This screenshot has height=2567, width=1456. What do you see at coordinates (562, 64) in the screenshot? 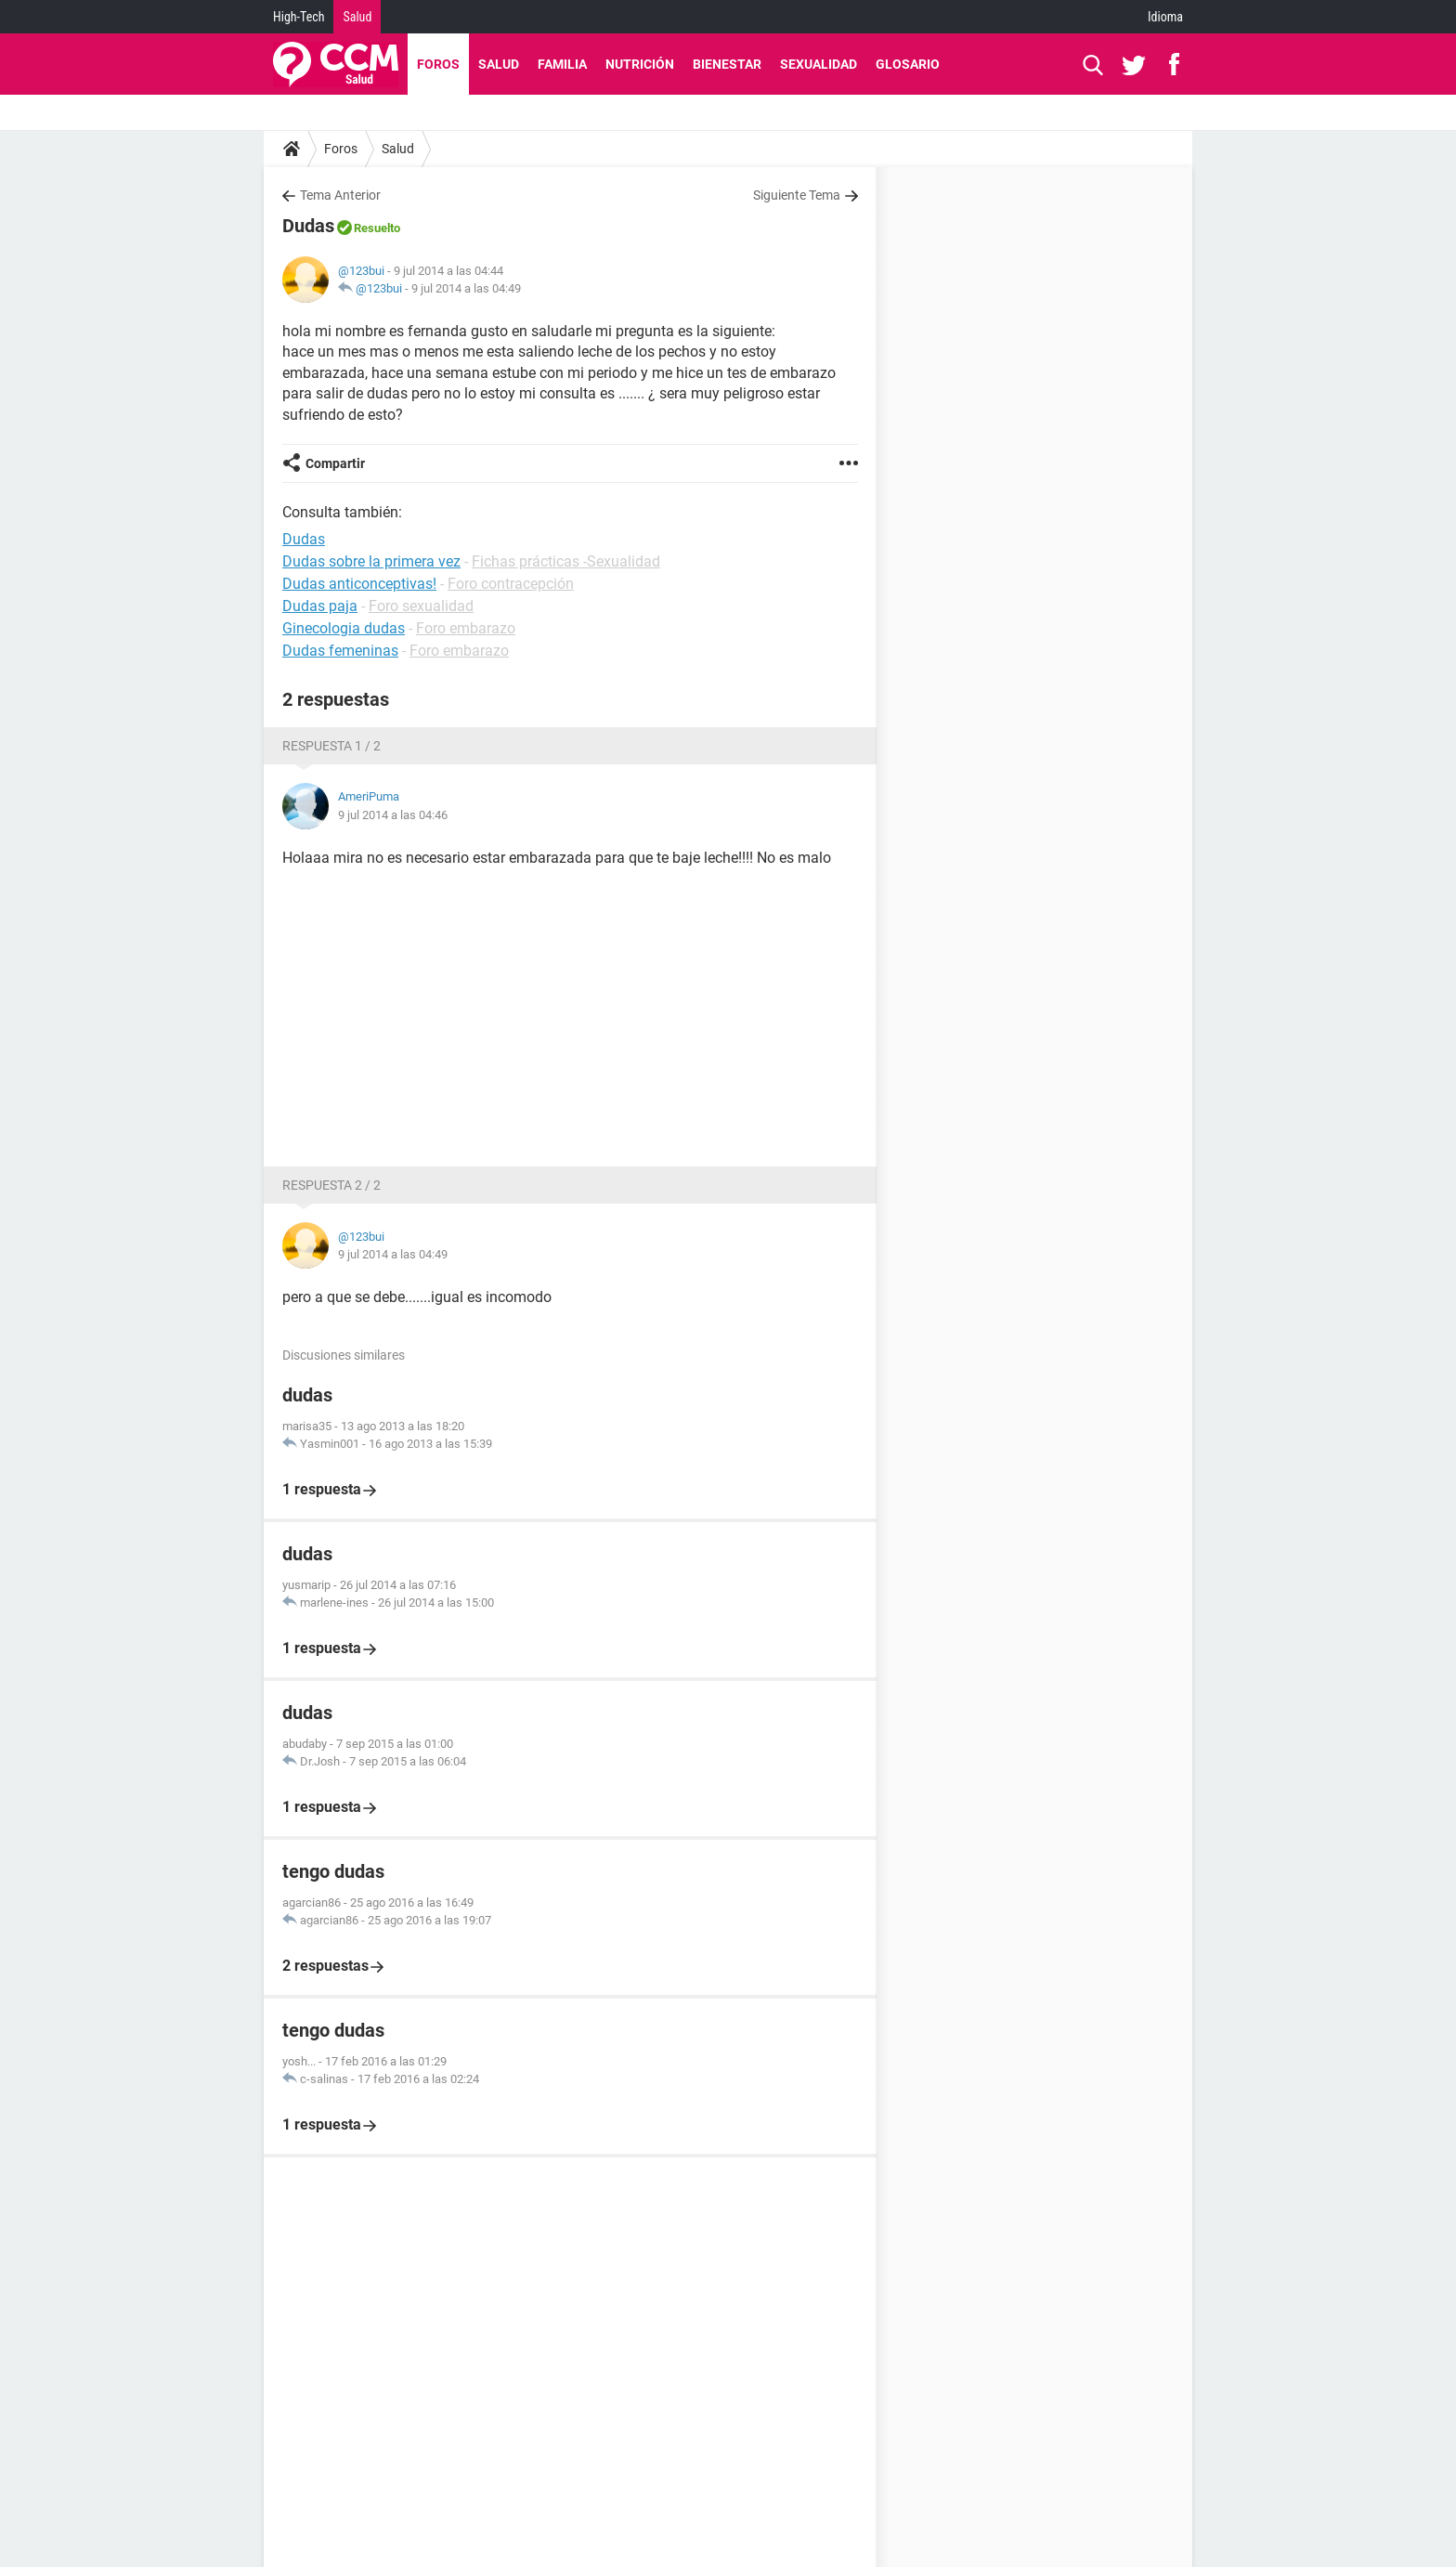
I see `Familia` at bounding box center [562, 64].